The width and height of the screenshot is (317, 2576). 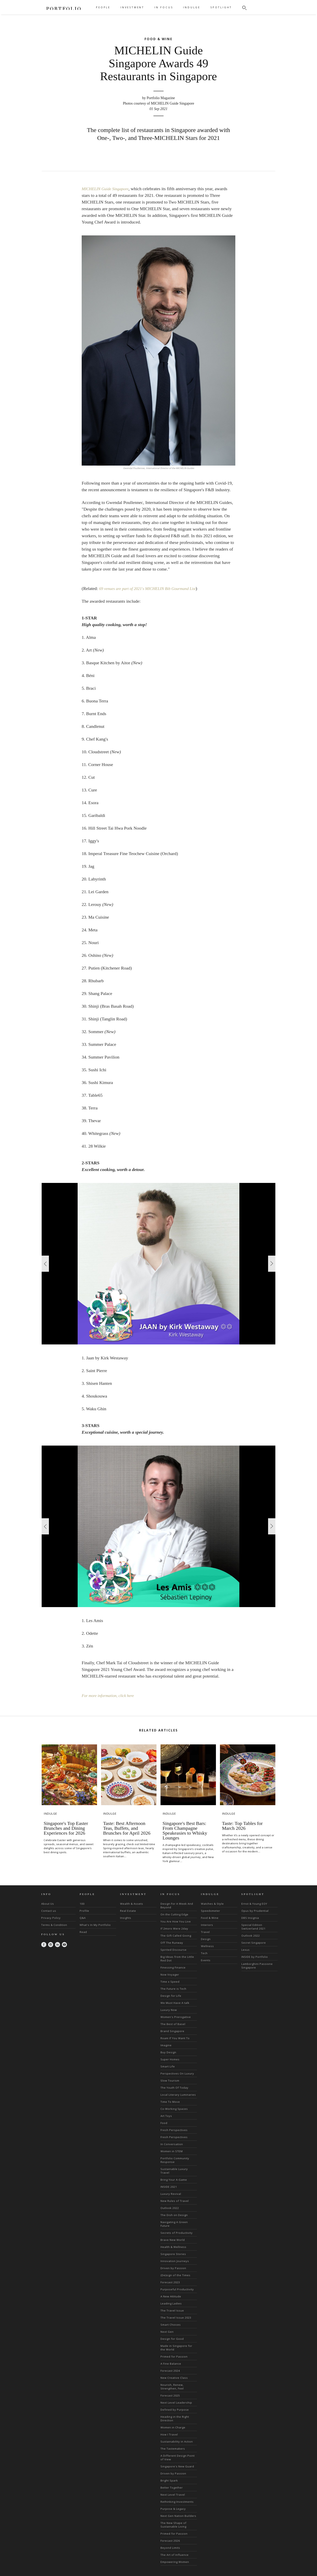 What do you see at coordinates (170, 2059) in the screenshot?
I see `Super Homes` at bounding box center [170, 2059].